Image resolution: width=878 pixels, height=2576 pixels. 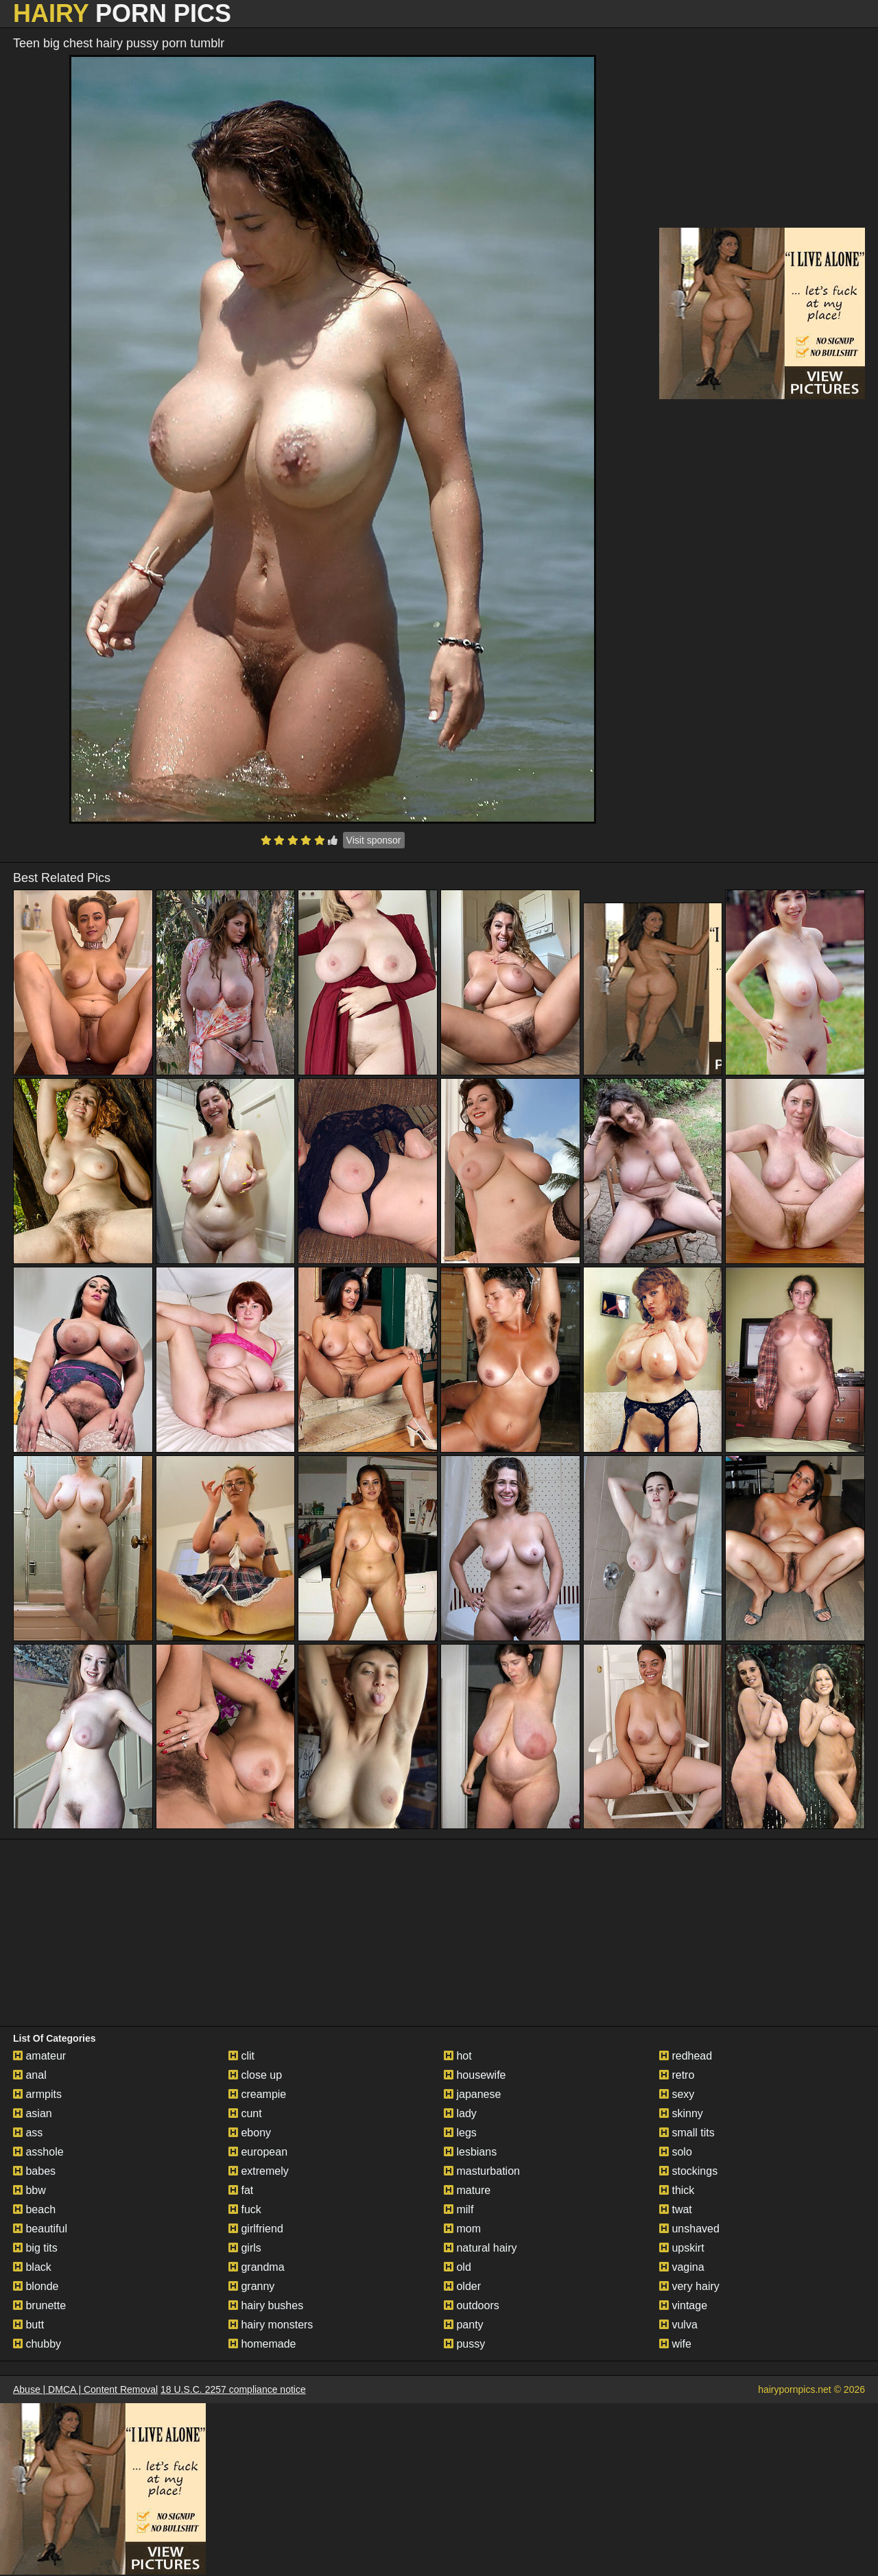 I want to click on girlfriend, so click(x=255, y=2228).